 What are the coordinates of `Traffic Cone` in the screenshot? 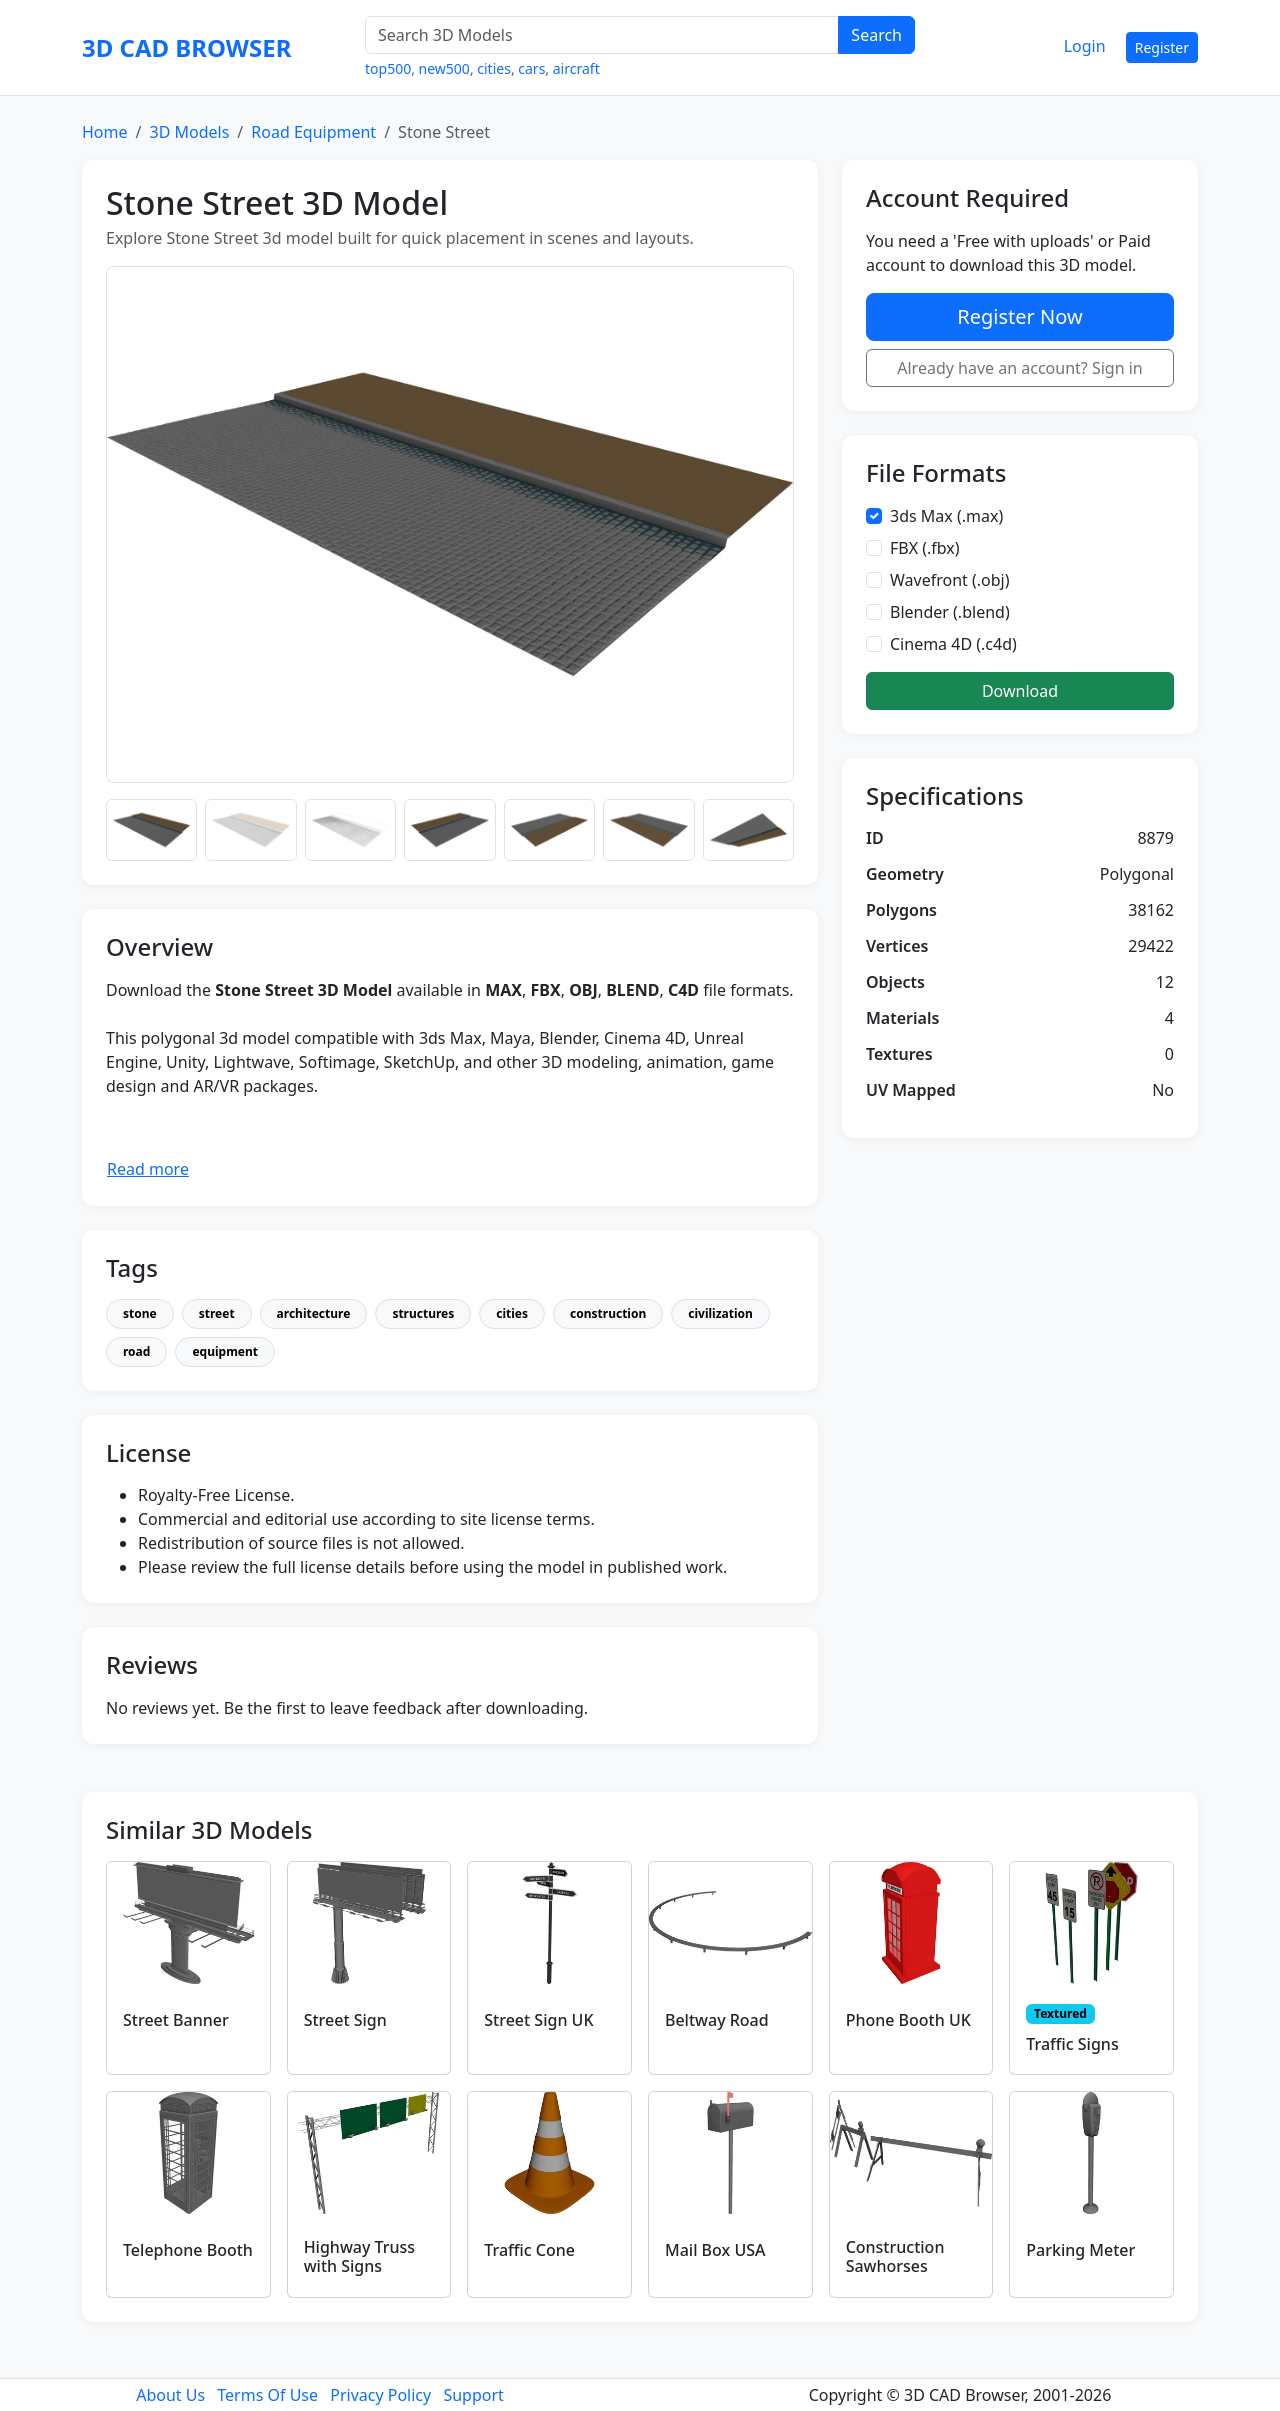 It's located at (529, 2250).